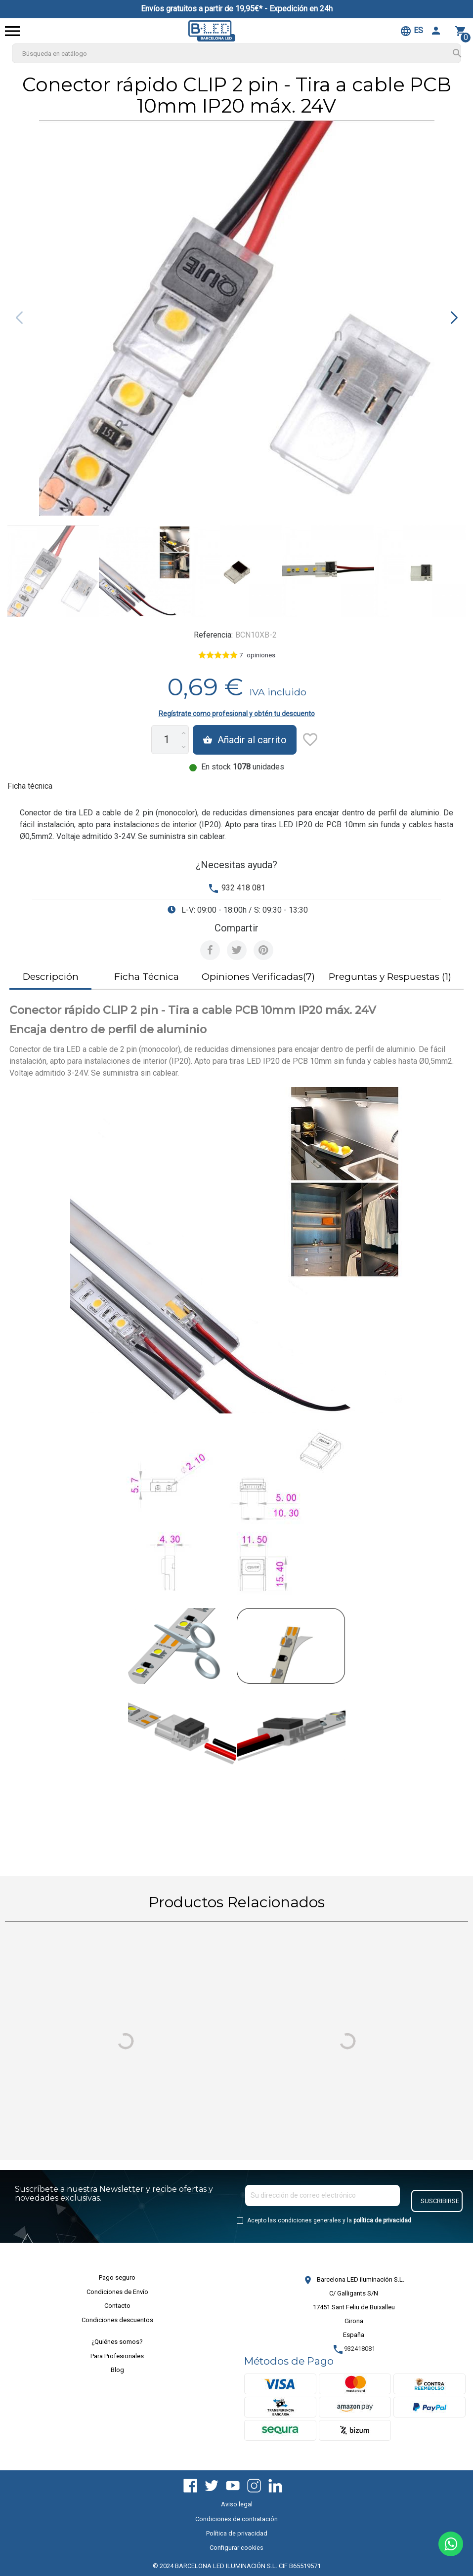  What do you see at coordinates (390, 976) in the screenshot?
I see `Preguntas y Respuestas` at bounding box center [390, 976].